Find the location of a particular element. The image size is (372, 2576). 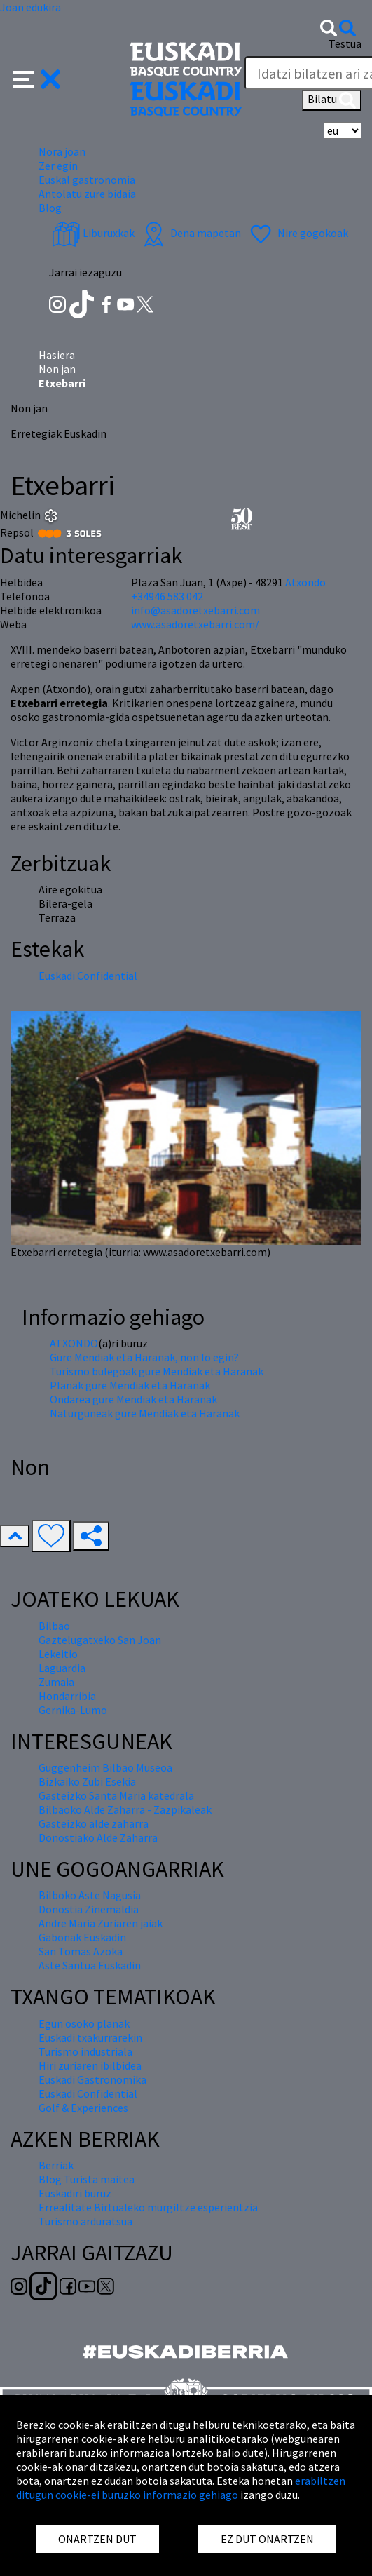

Errealitate Birtualeko murgiltze esperientzia is located at coordinates (148, 2207).